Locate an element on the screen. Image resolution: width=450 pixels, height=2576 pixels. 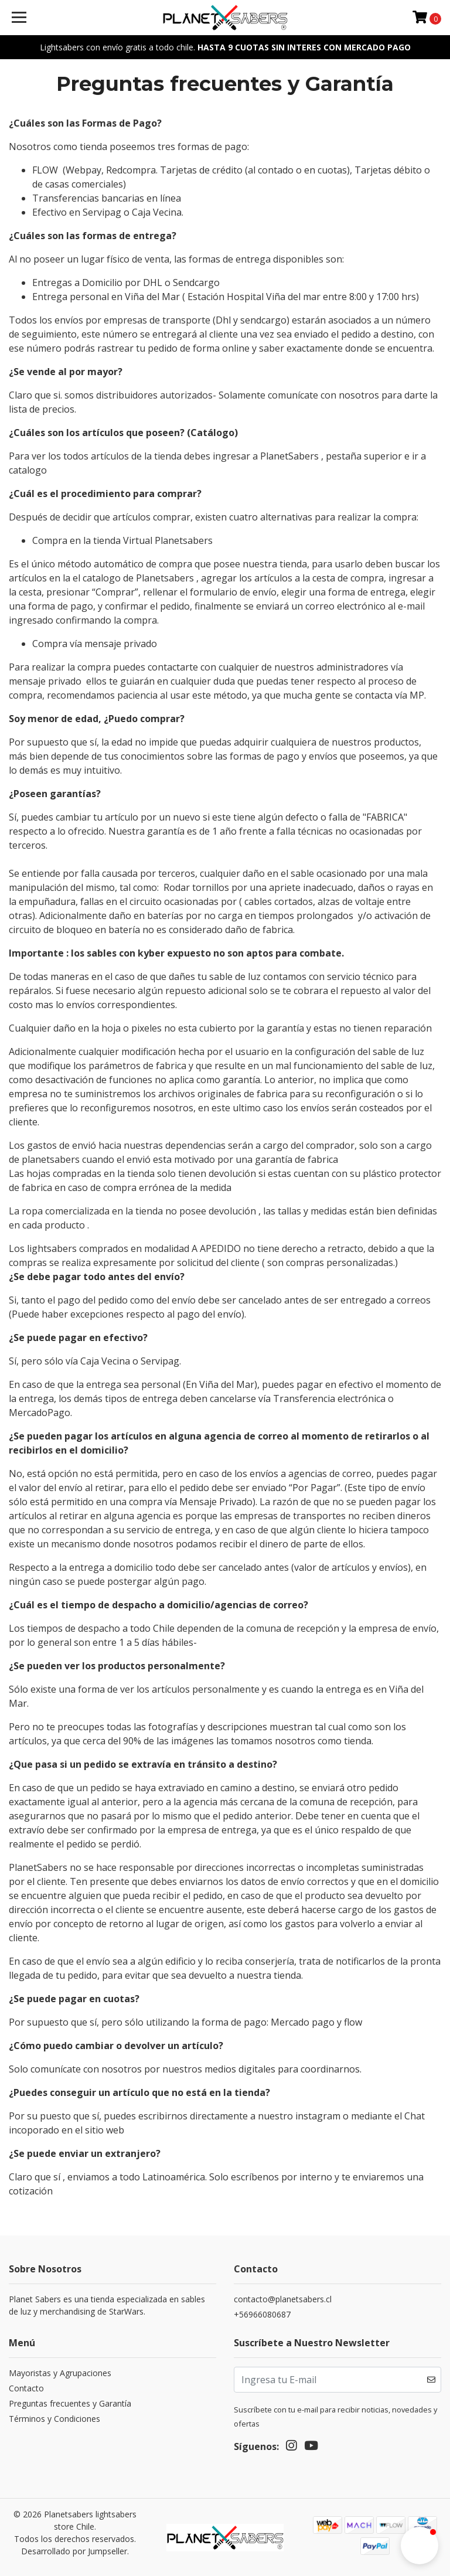
Preguntas frecuentes y Garantía is located at coordinates (70, 2403).